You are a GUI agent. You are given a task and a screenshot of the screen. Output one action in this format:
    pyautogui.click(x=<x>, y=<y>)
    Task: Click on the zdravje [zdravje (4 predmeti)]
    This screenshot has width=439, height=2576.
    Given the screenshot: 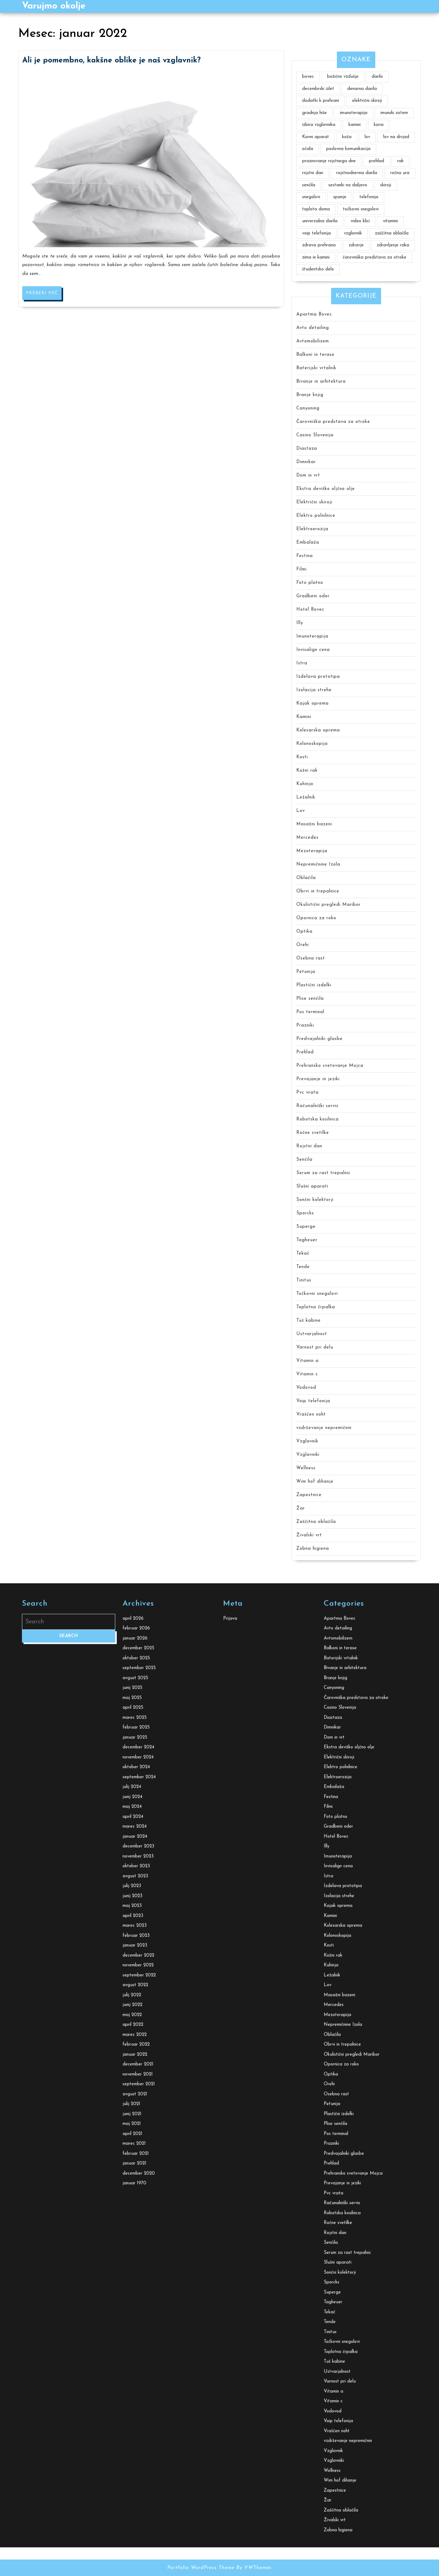 What is the action you would take?
    pyautogui.click(x=356, y=245)
    